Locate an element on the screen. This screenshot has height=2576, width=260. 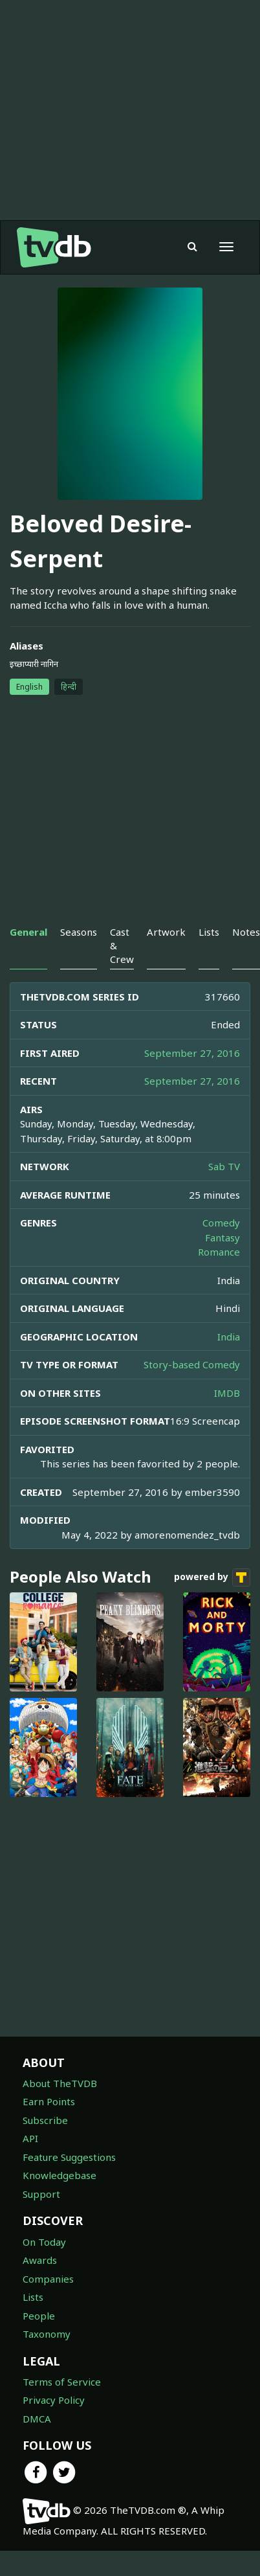
About TheTVDB is located at coordinates (60, 2083).